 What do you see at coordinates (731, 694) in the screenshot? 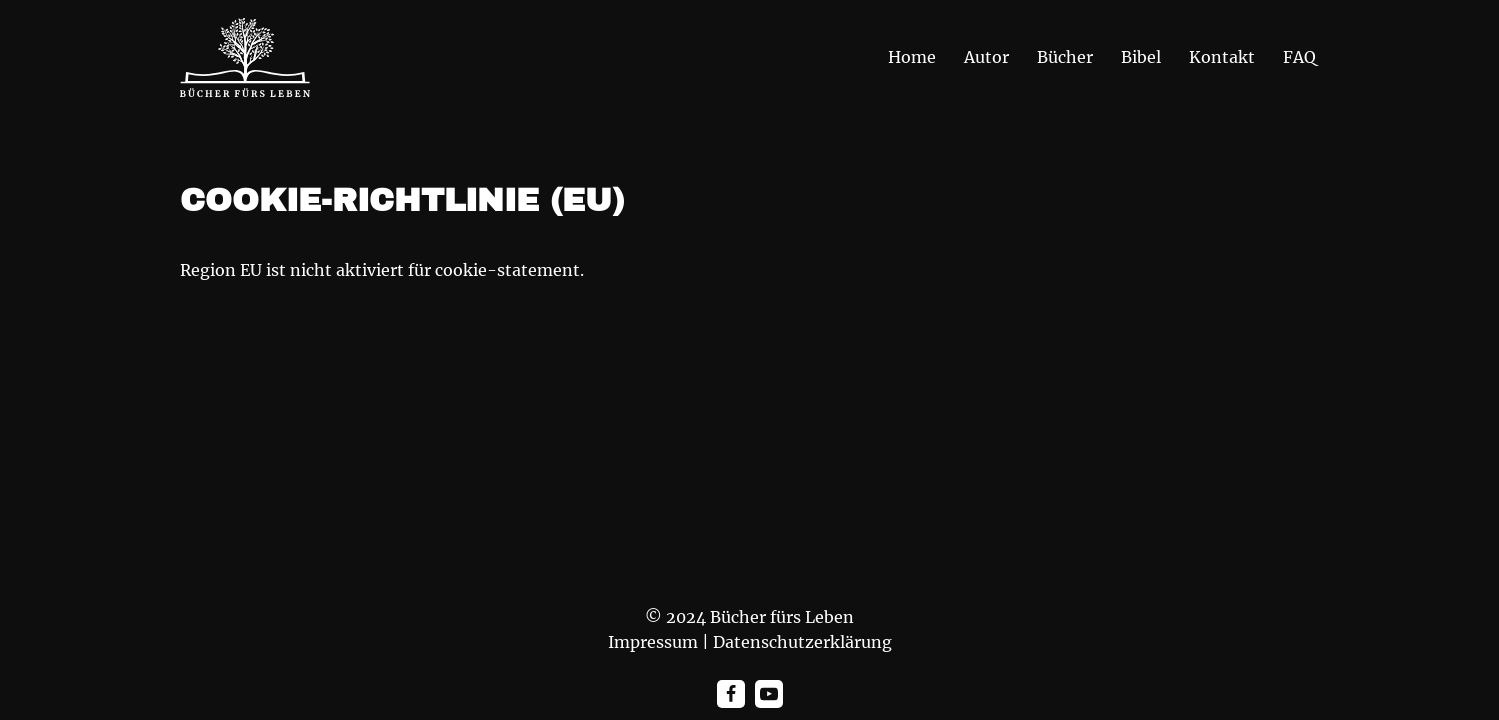
I see `[Facebook]` at bounding box center [731, 694].